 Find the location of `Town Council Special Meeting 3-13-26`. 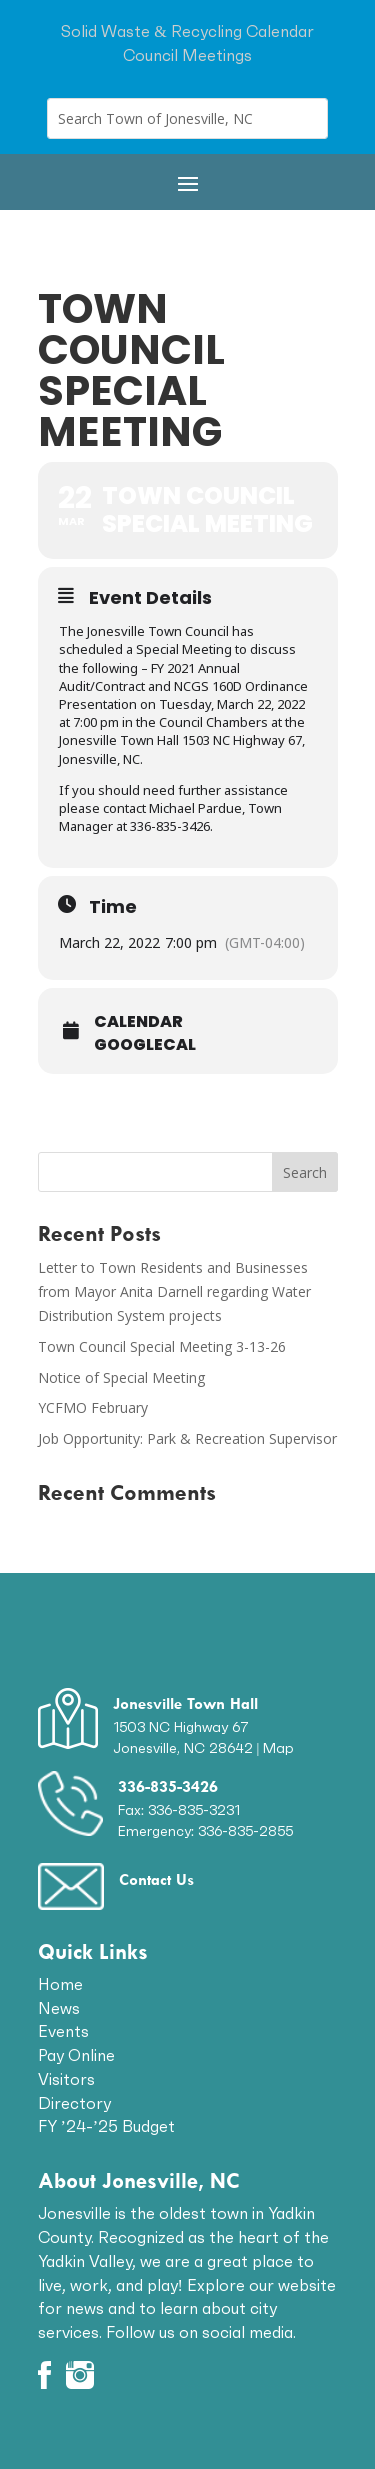

Town Council Special Meeting 3-13-26 is located at coordinates (162, 1346).